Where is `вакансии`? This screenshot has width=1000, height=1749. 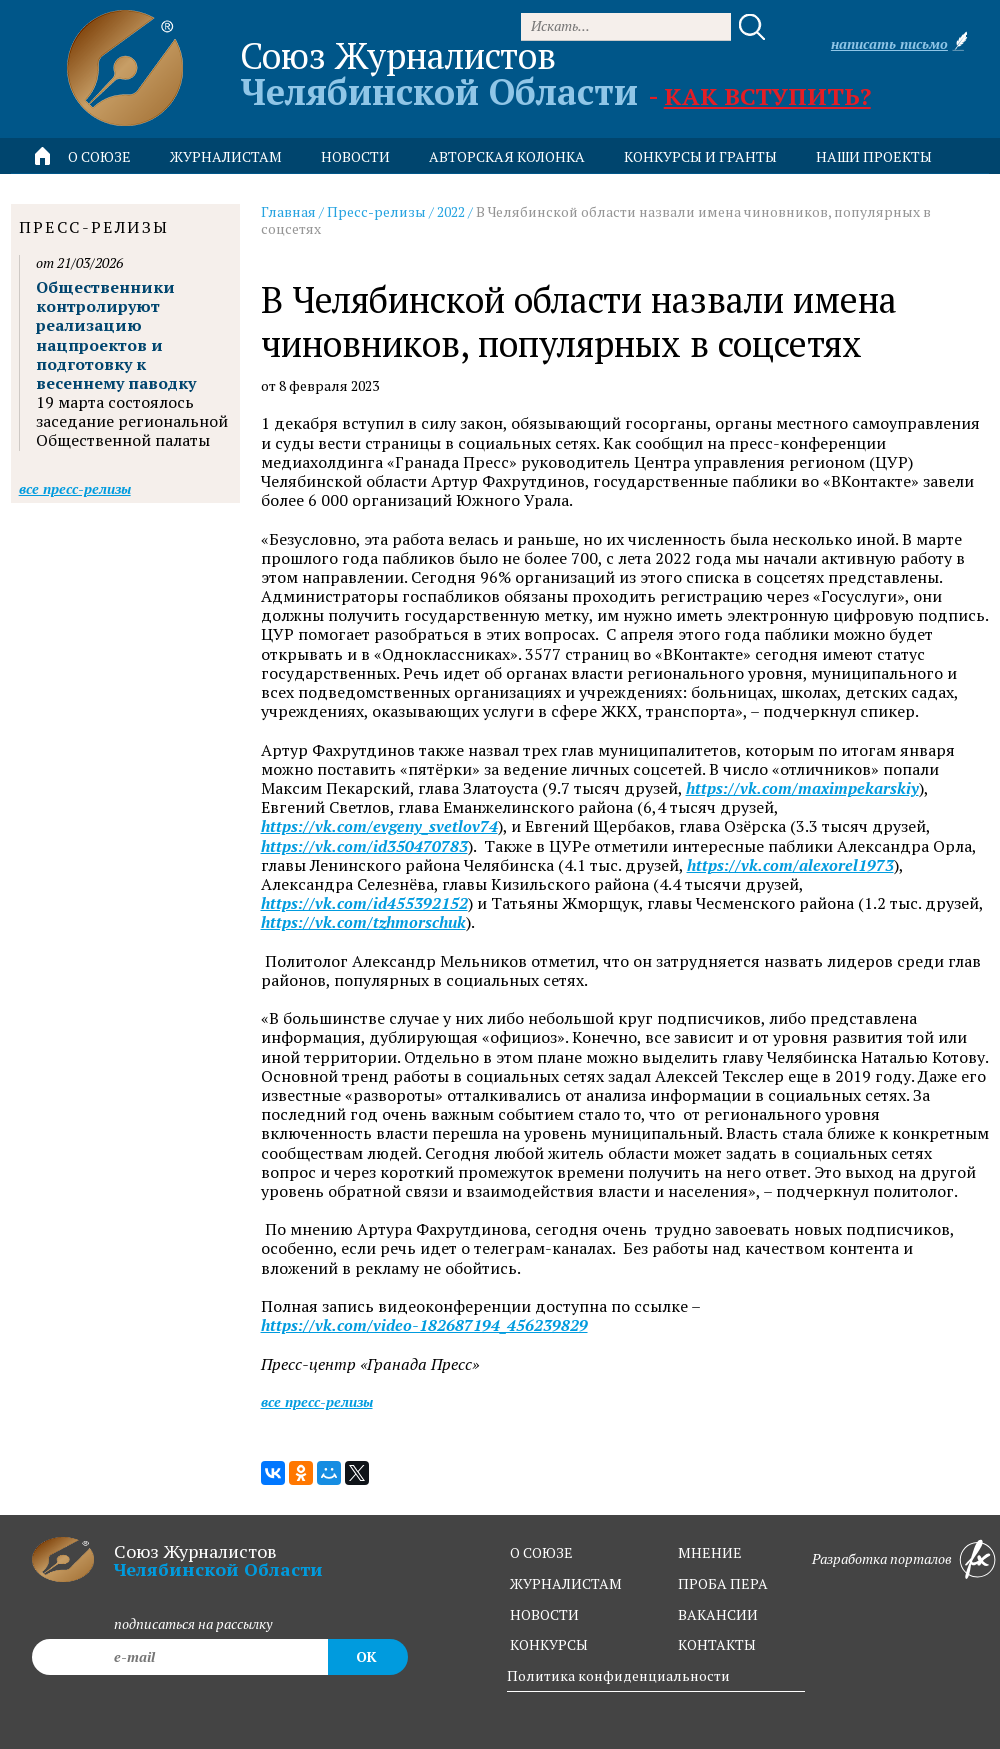
вакансии is located at coordinates (718, 1614).